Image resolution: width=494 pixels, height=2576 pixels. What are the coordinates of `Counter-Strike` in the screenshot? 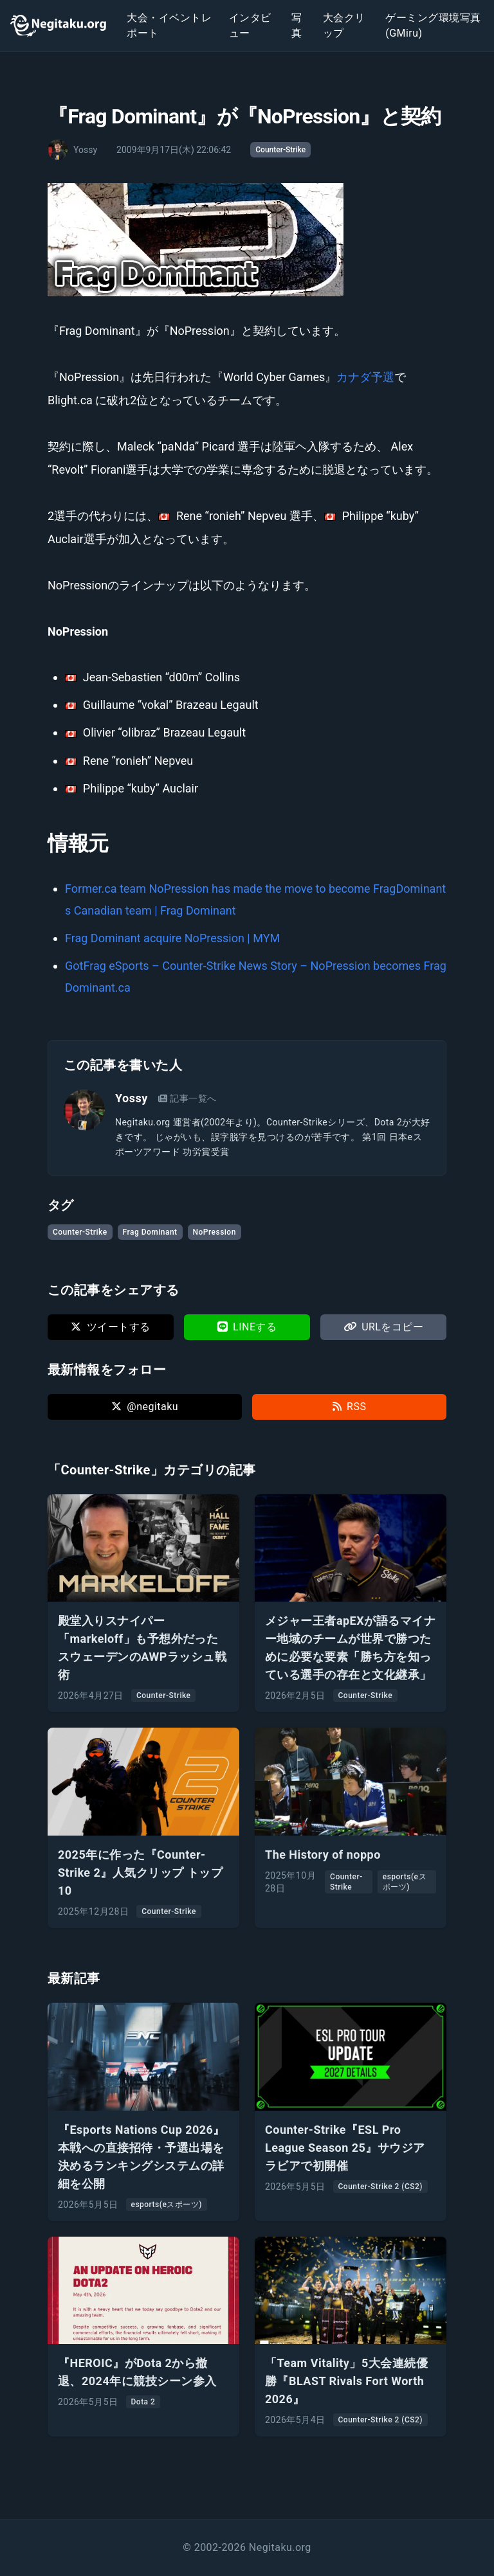 It's located at (280, 149).